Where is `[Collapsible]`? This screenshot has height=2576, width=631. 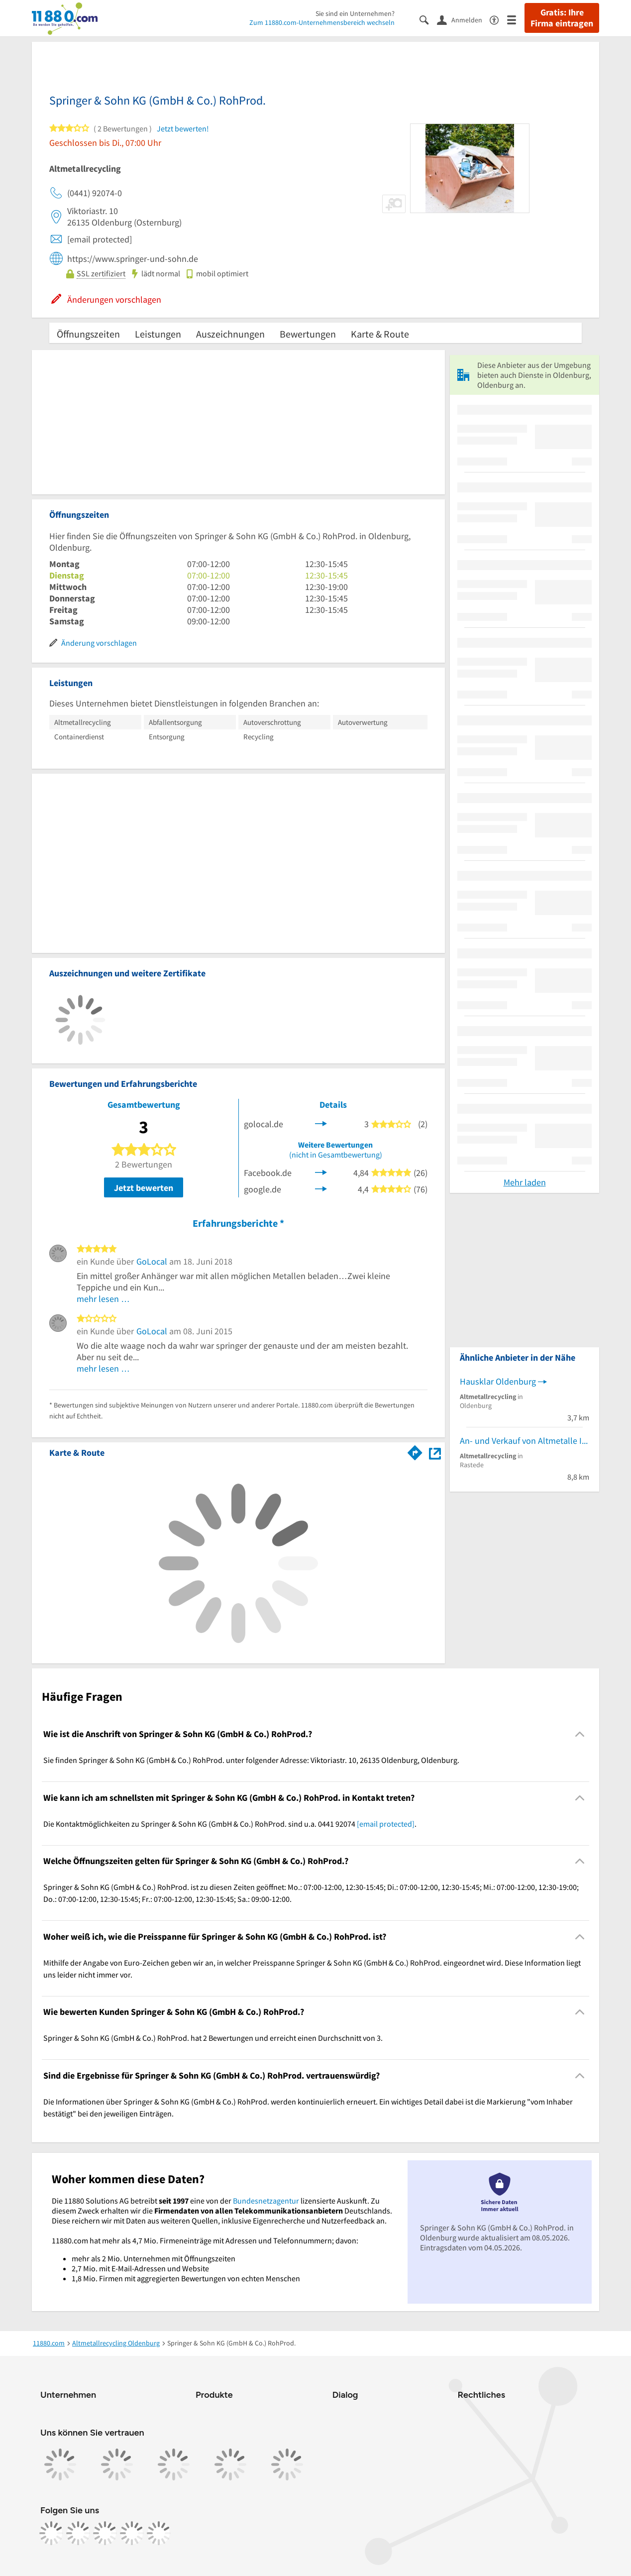 [Collapsible] is located at coordinates (580, 1734).